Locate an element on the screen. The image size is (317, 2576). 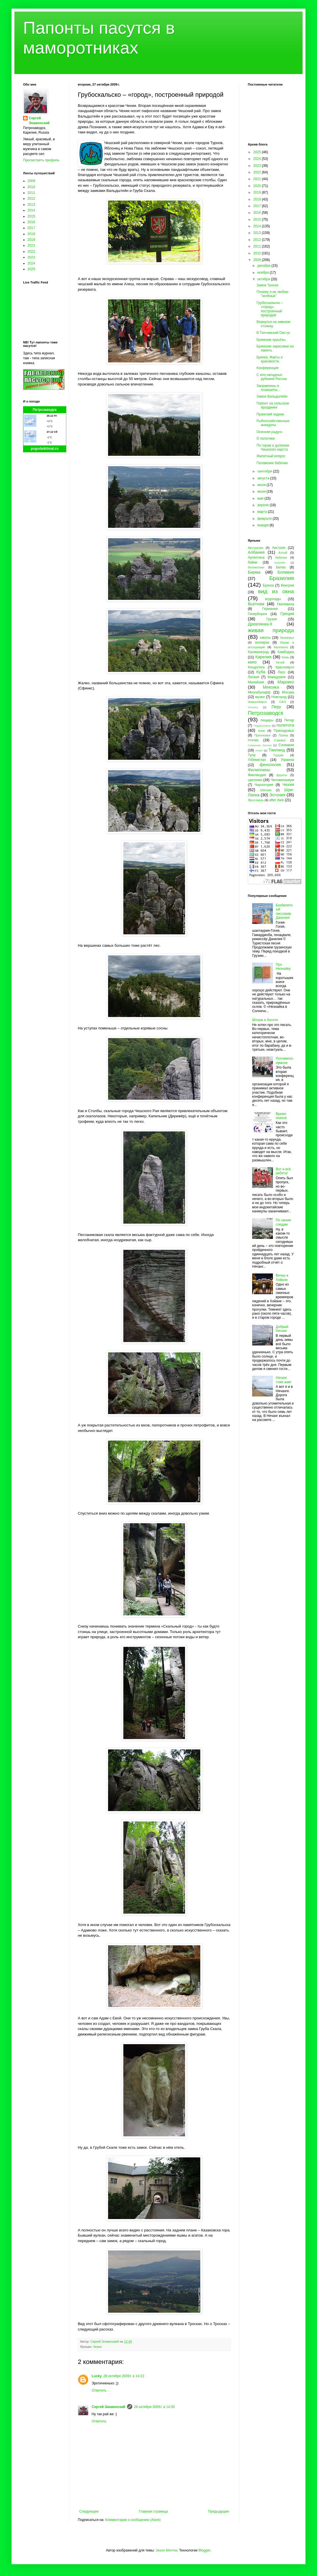
Малайзия is located at coordinates (256, 682).